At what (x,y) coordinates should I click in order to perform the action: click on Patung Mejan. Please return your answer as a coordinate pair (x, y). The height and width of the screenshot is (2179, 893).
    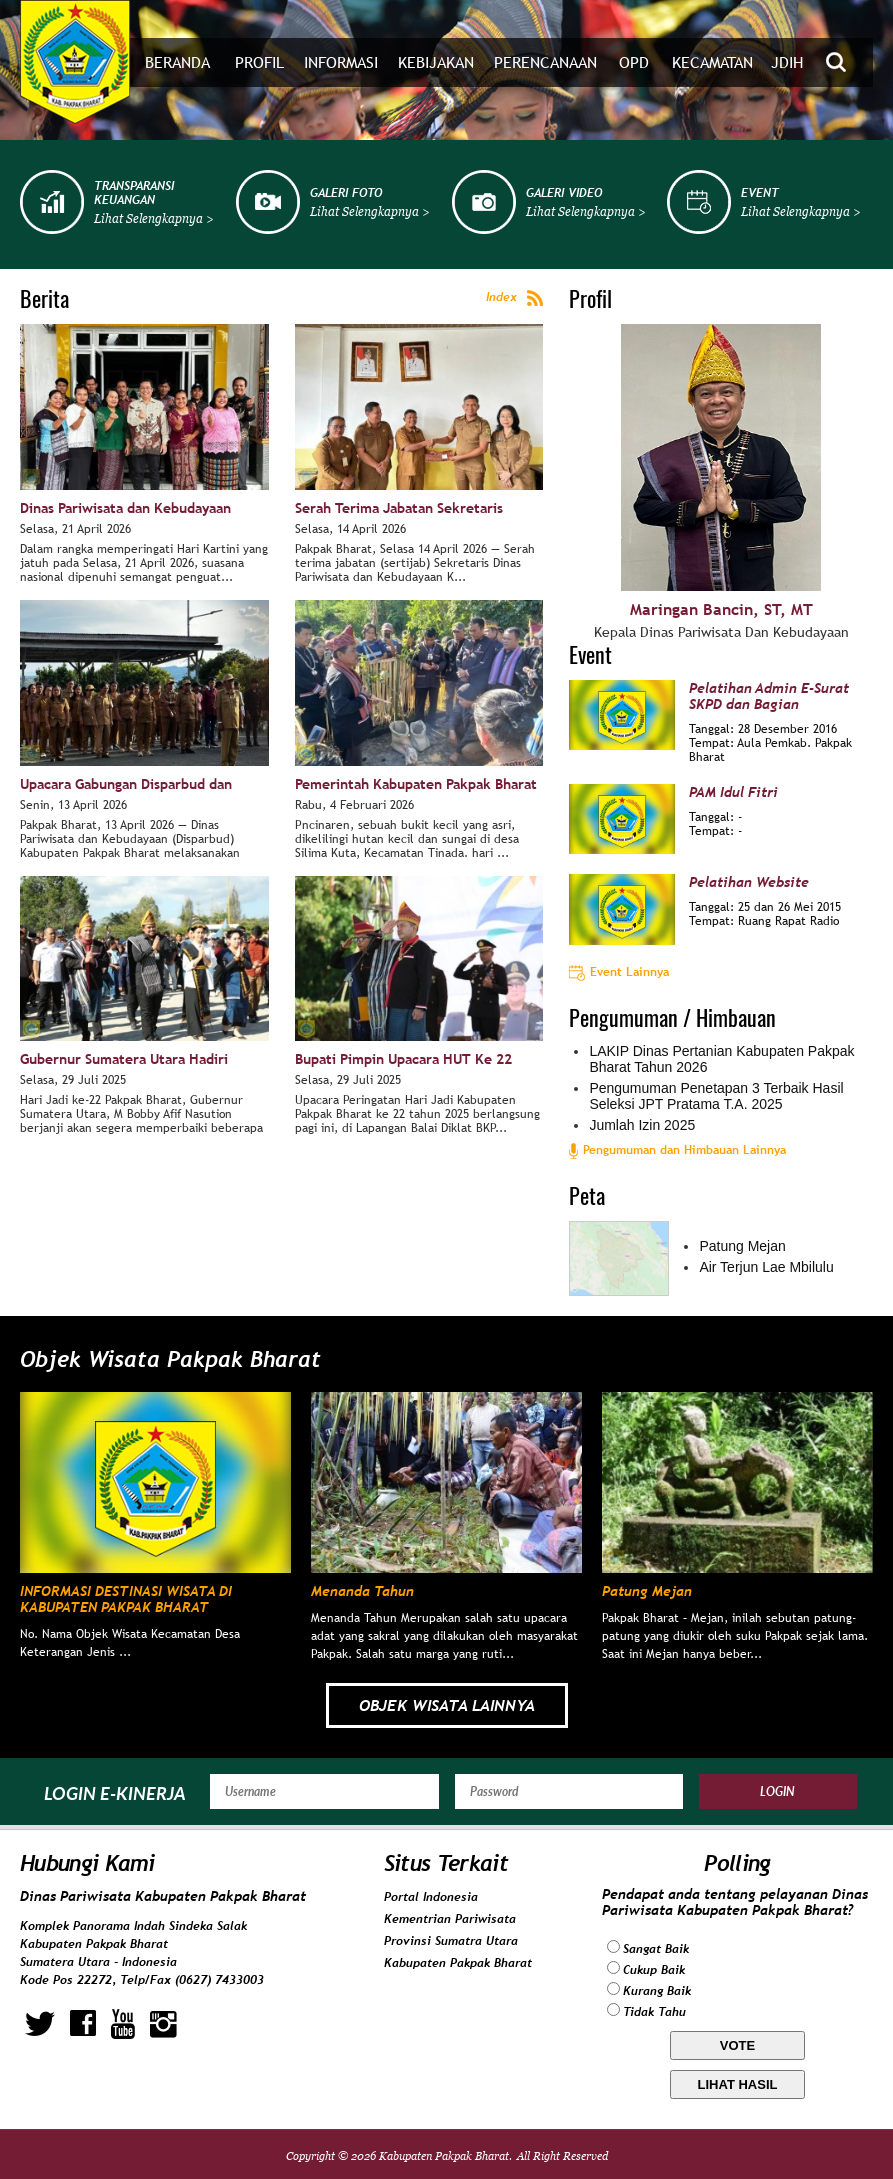
    Looking at the image, I should click on (742, 1246).